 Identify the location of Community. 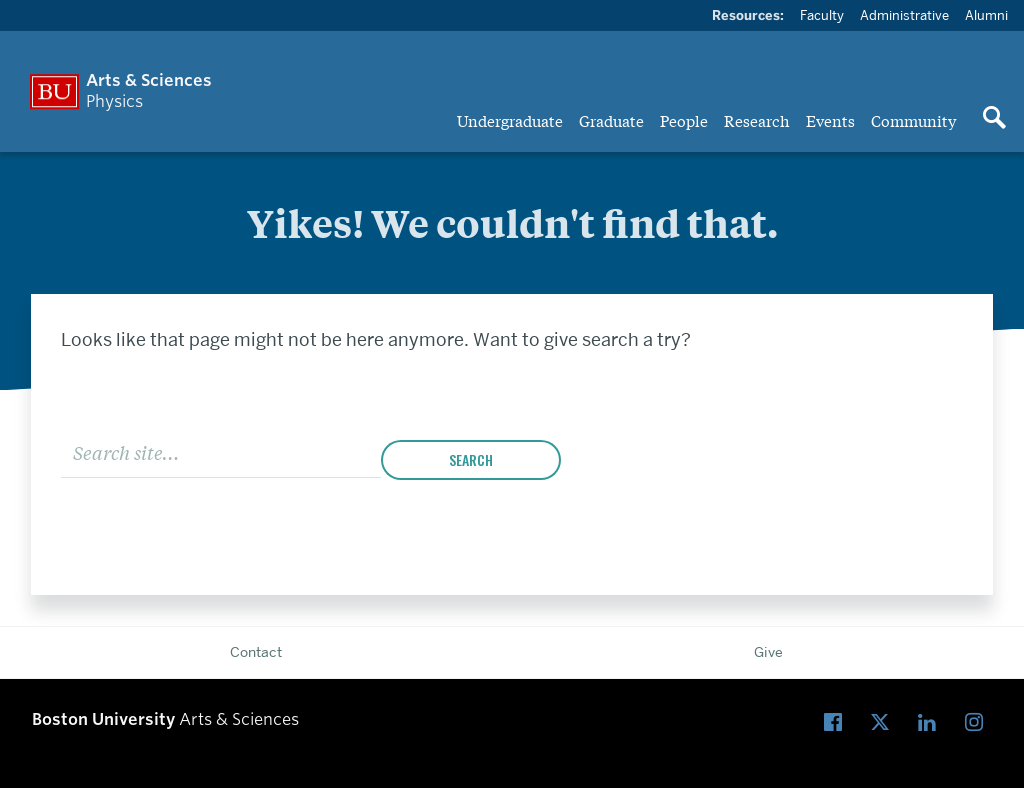
(913, 120).